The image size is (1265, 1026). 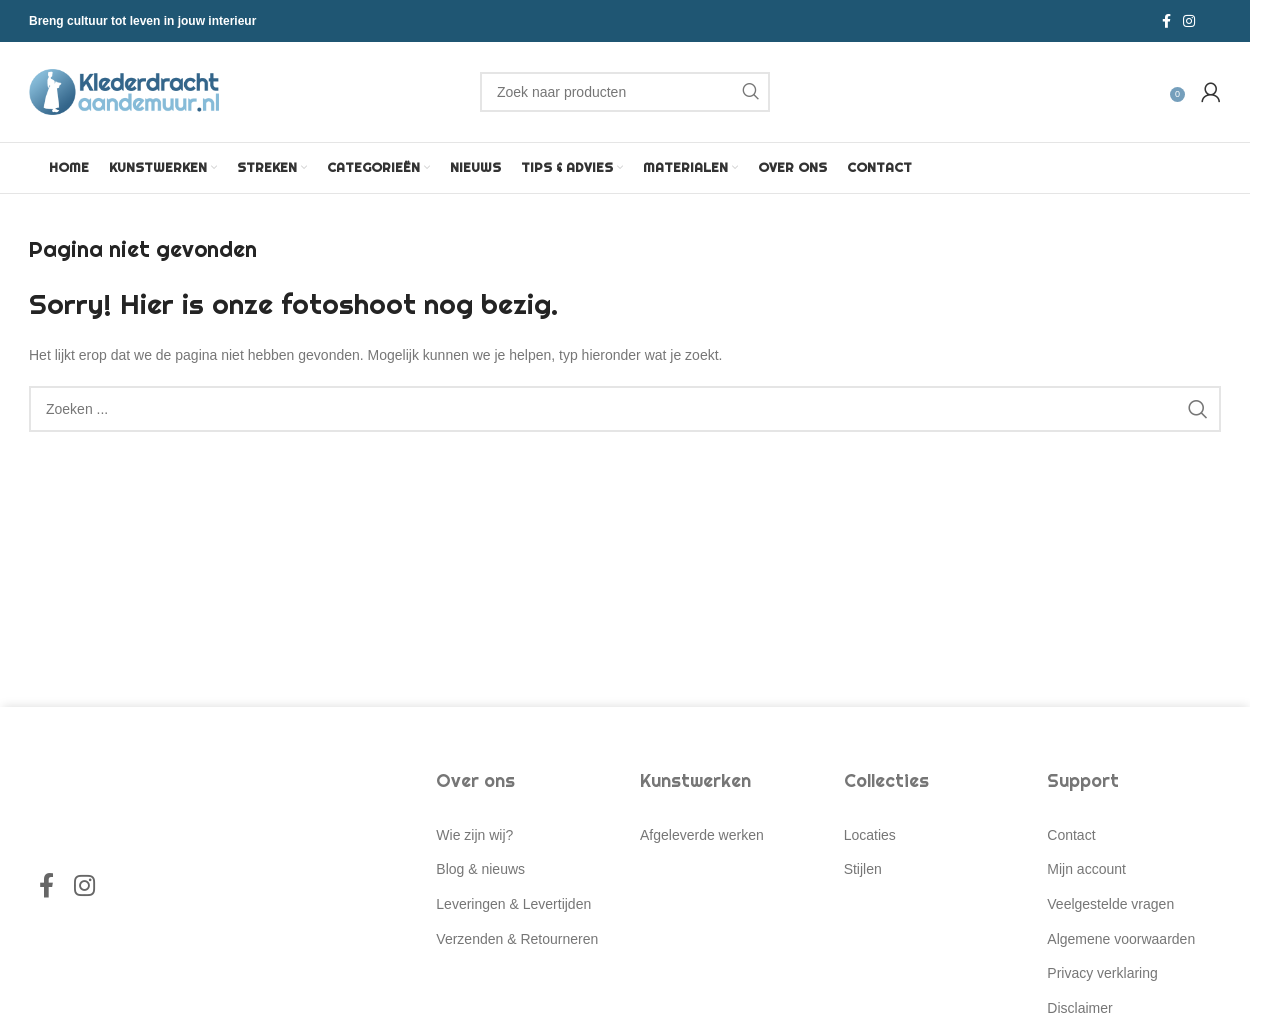 I want to click on Afgeleverde werken, so click(x=702, y=835).